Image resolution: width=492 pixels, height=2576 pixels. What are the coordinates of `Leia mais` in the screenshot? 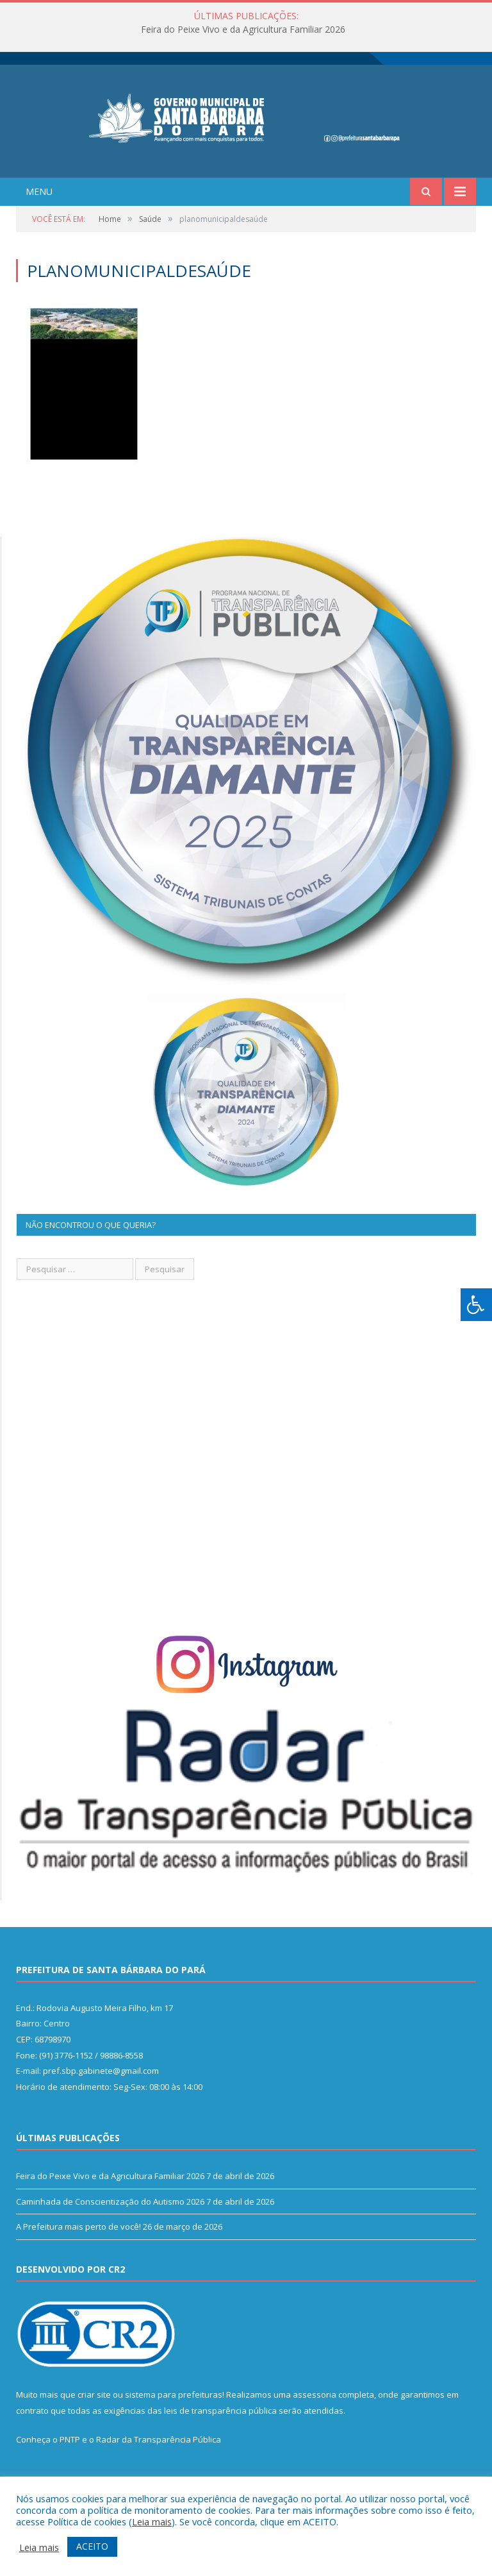 It's located at (152, 2521).